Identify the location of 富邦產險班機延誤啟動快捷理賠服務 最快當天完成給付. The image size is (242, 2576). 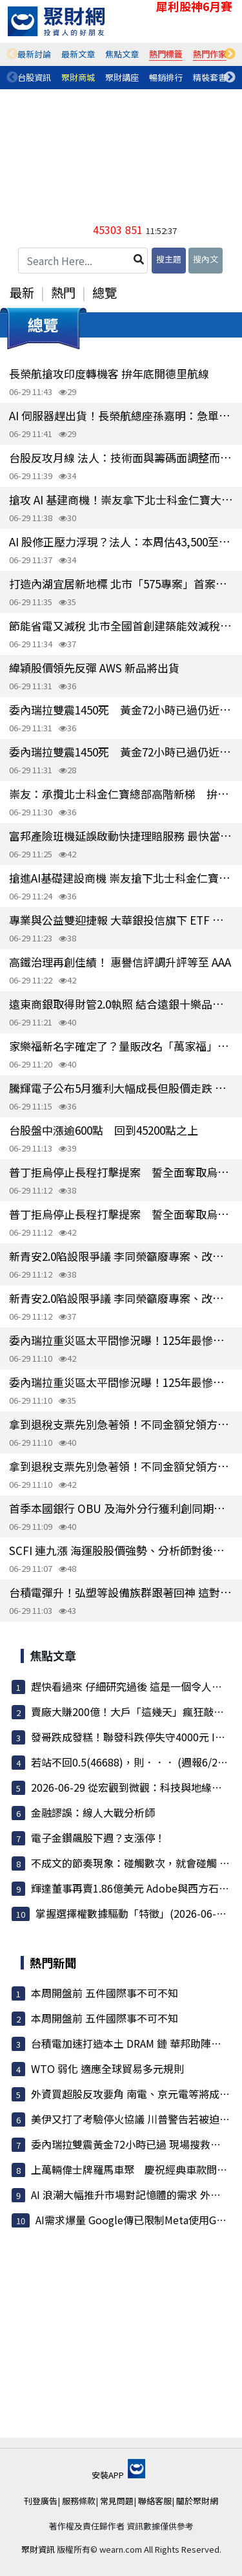
(121, 836).